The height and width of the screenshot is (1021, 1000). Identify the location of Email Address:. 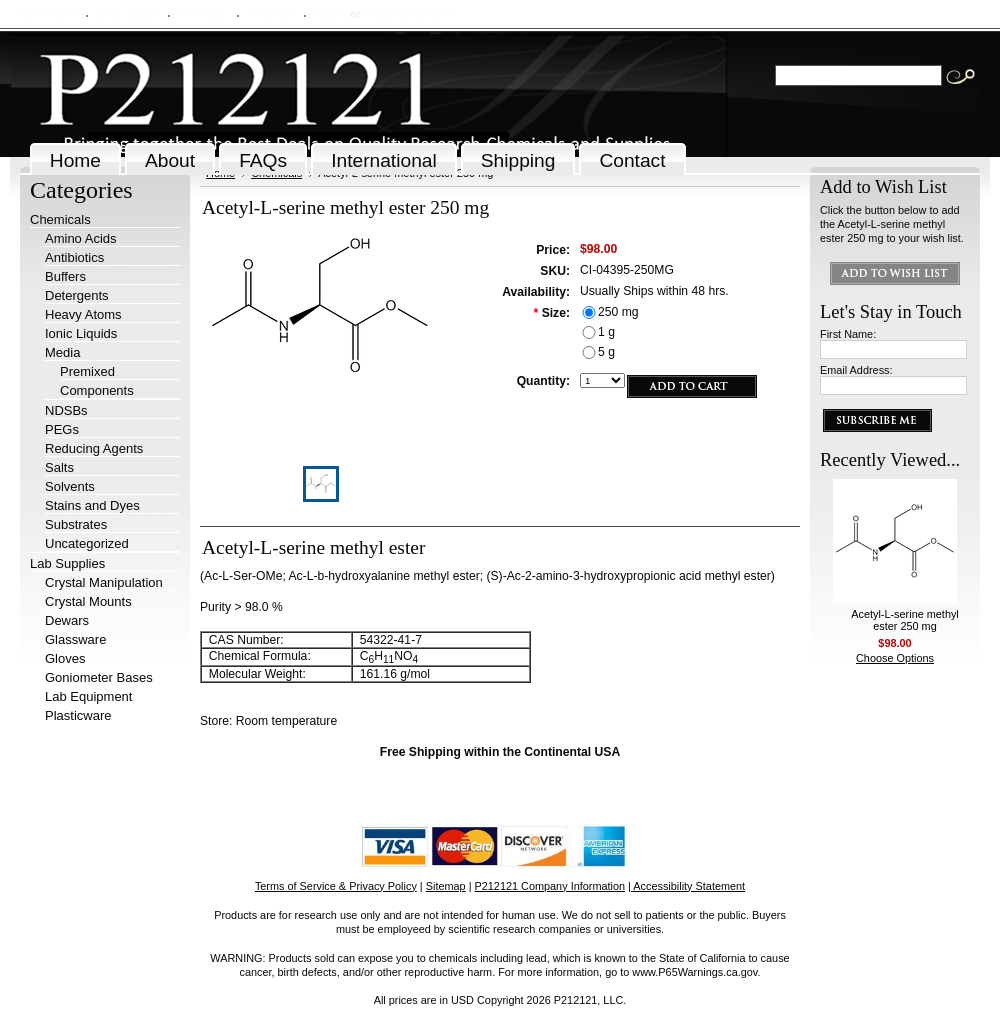
(856, 370).